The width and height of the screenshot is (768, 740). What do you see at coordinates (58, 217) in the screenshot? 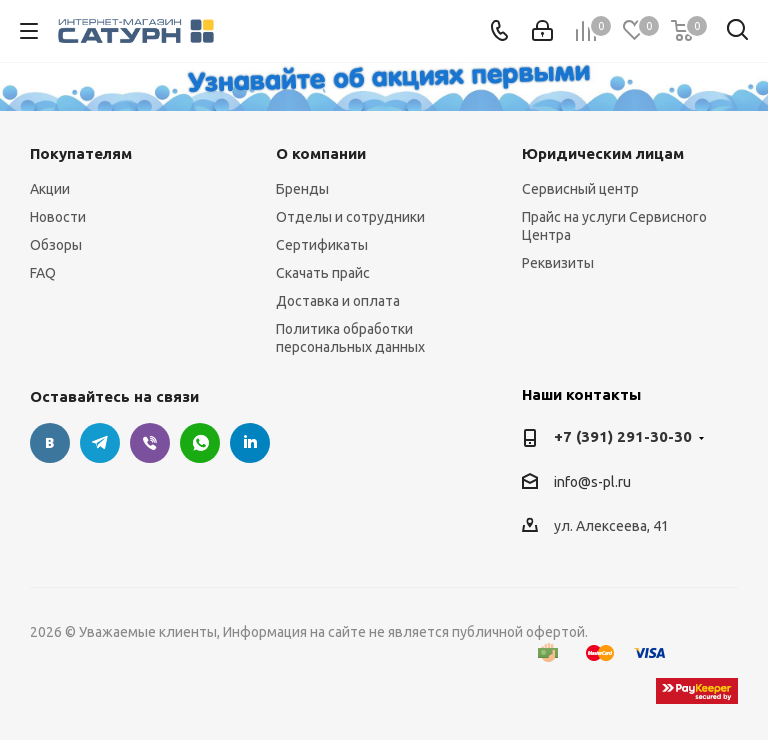
I see `Новости` at bounding box center [58, 217].